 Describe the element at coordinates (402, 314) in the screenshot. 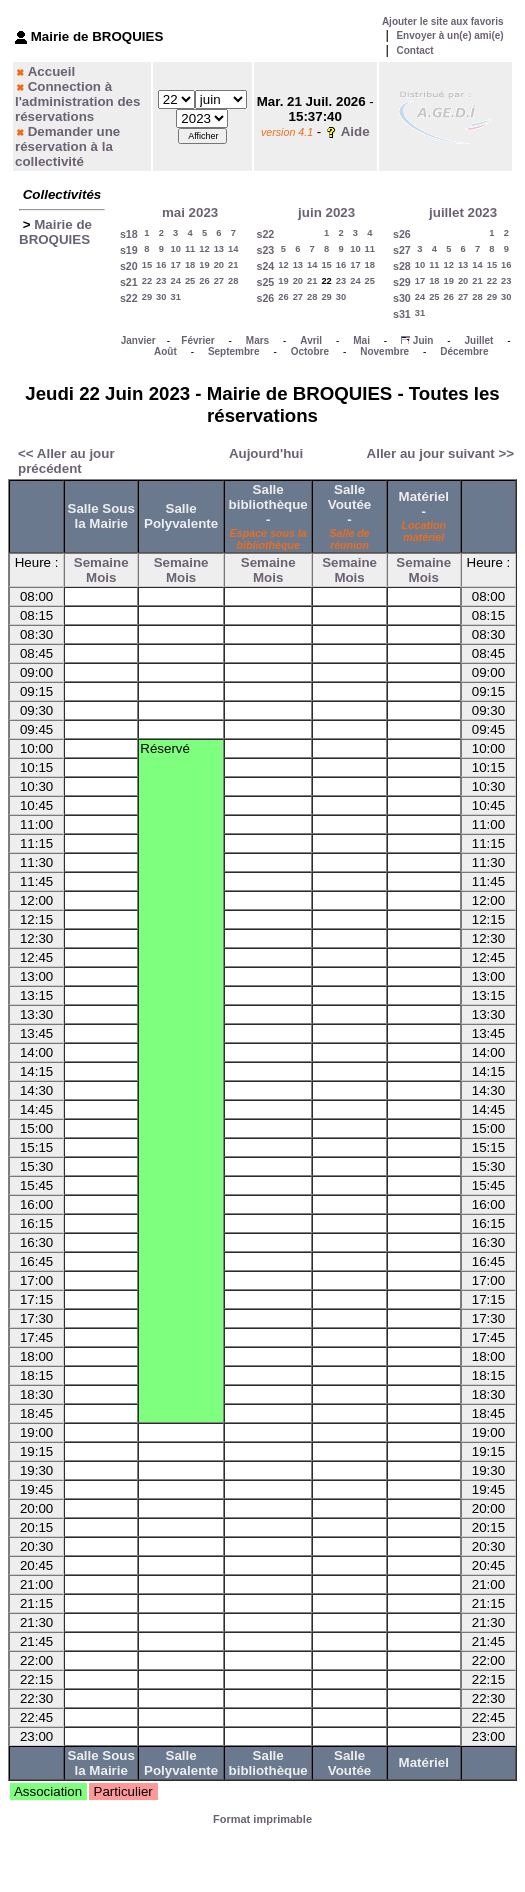

I see `s31` at that location.